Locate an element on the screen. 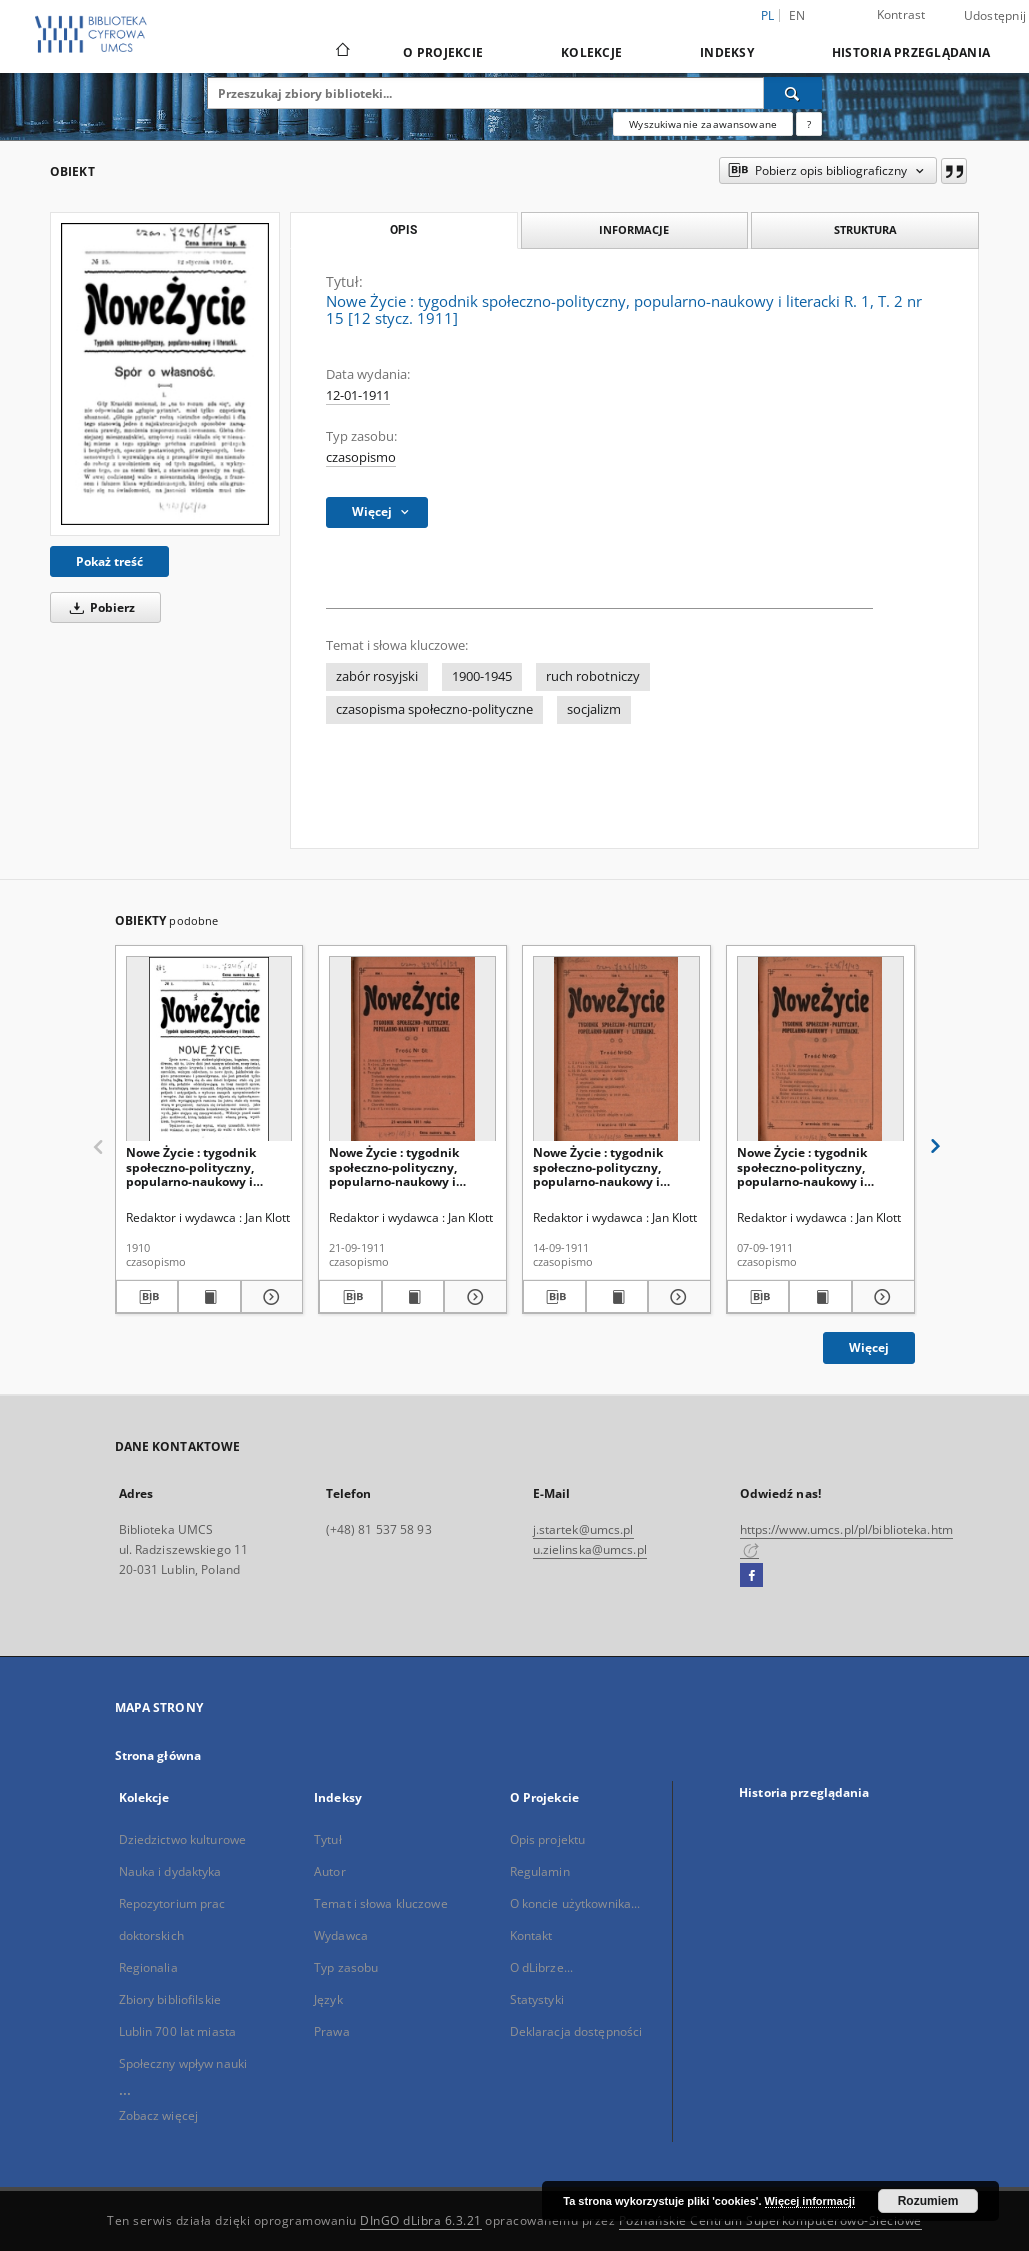  Pobierz is located at coordinates (99, 607).